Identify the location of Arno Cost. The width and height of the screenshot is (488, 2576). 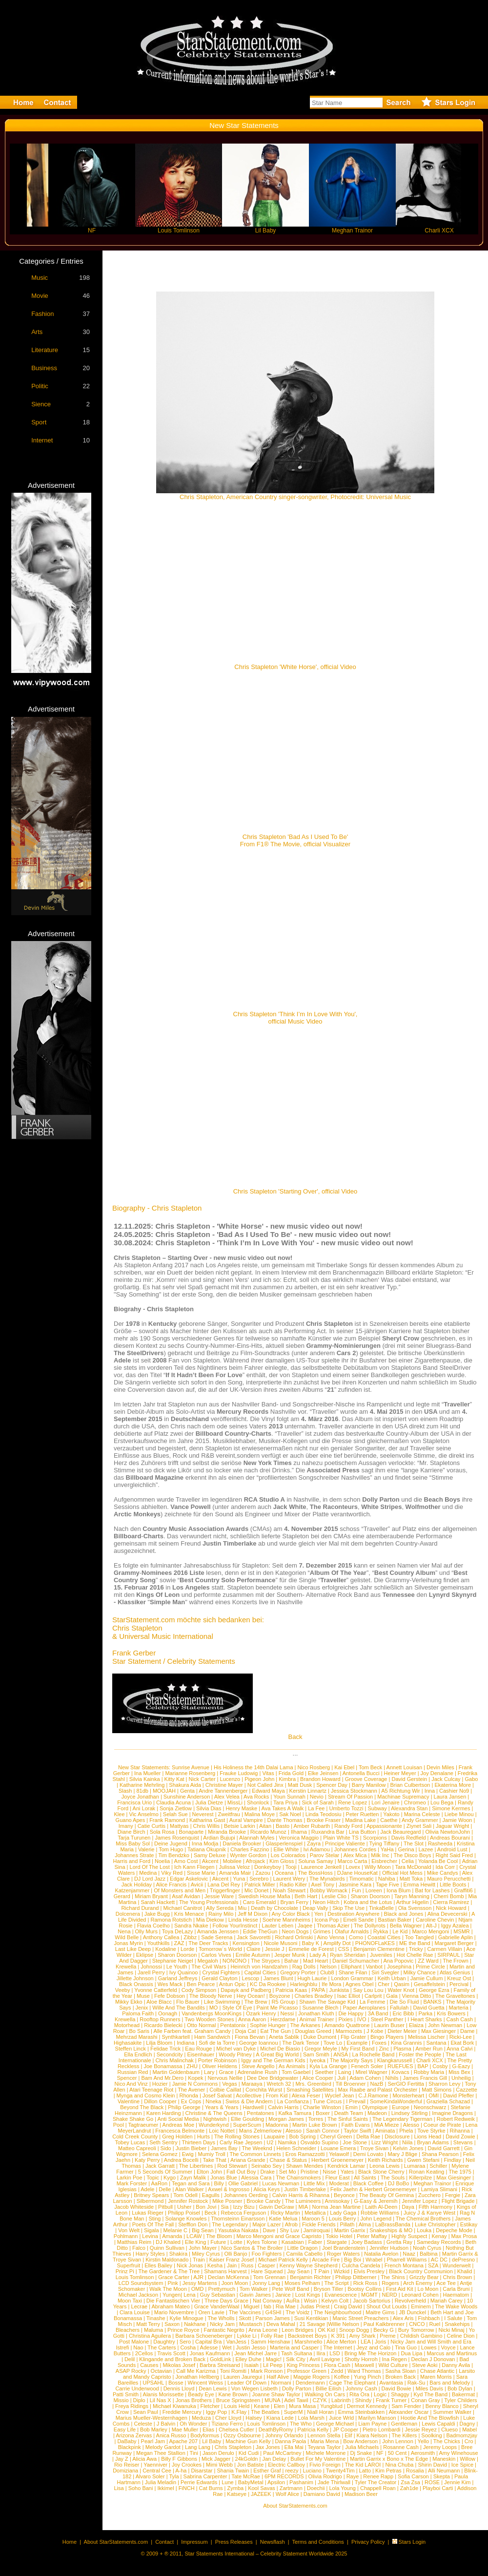
(186, 1861).